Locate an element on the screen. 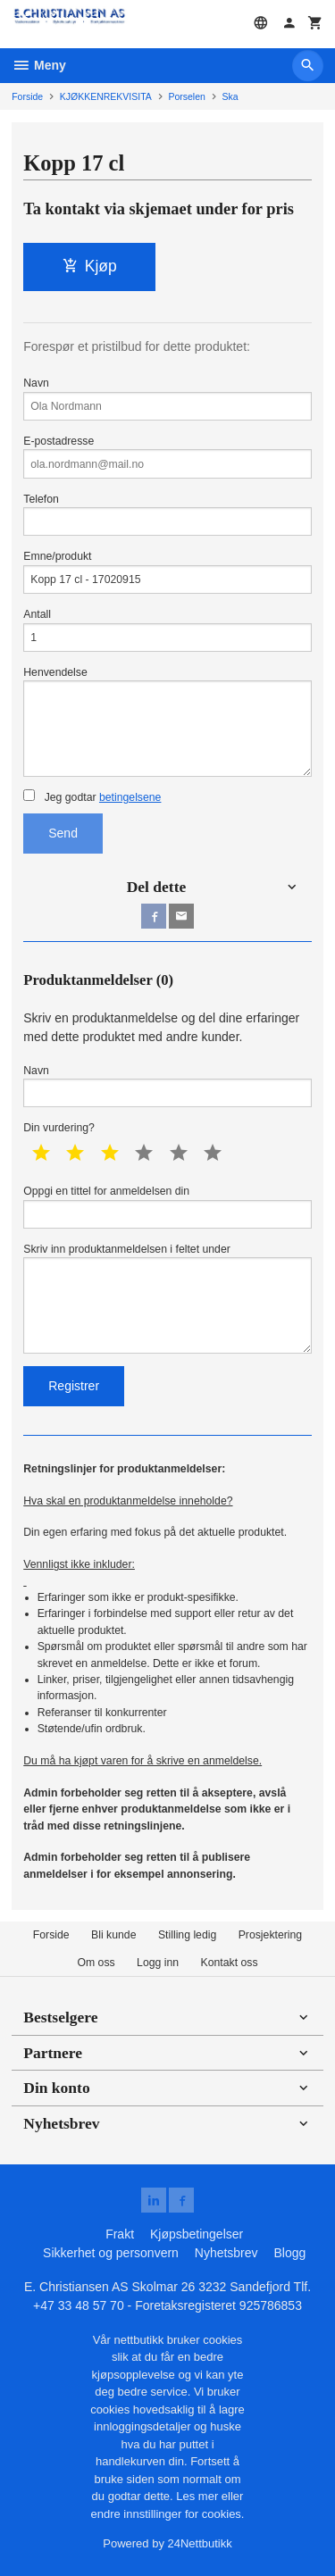 The width and height of the screenshot is (335, 2576). Frakt is located at coordinates (119, 2234).